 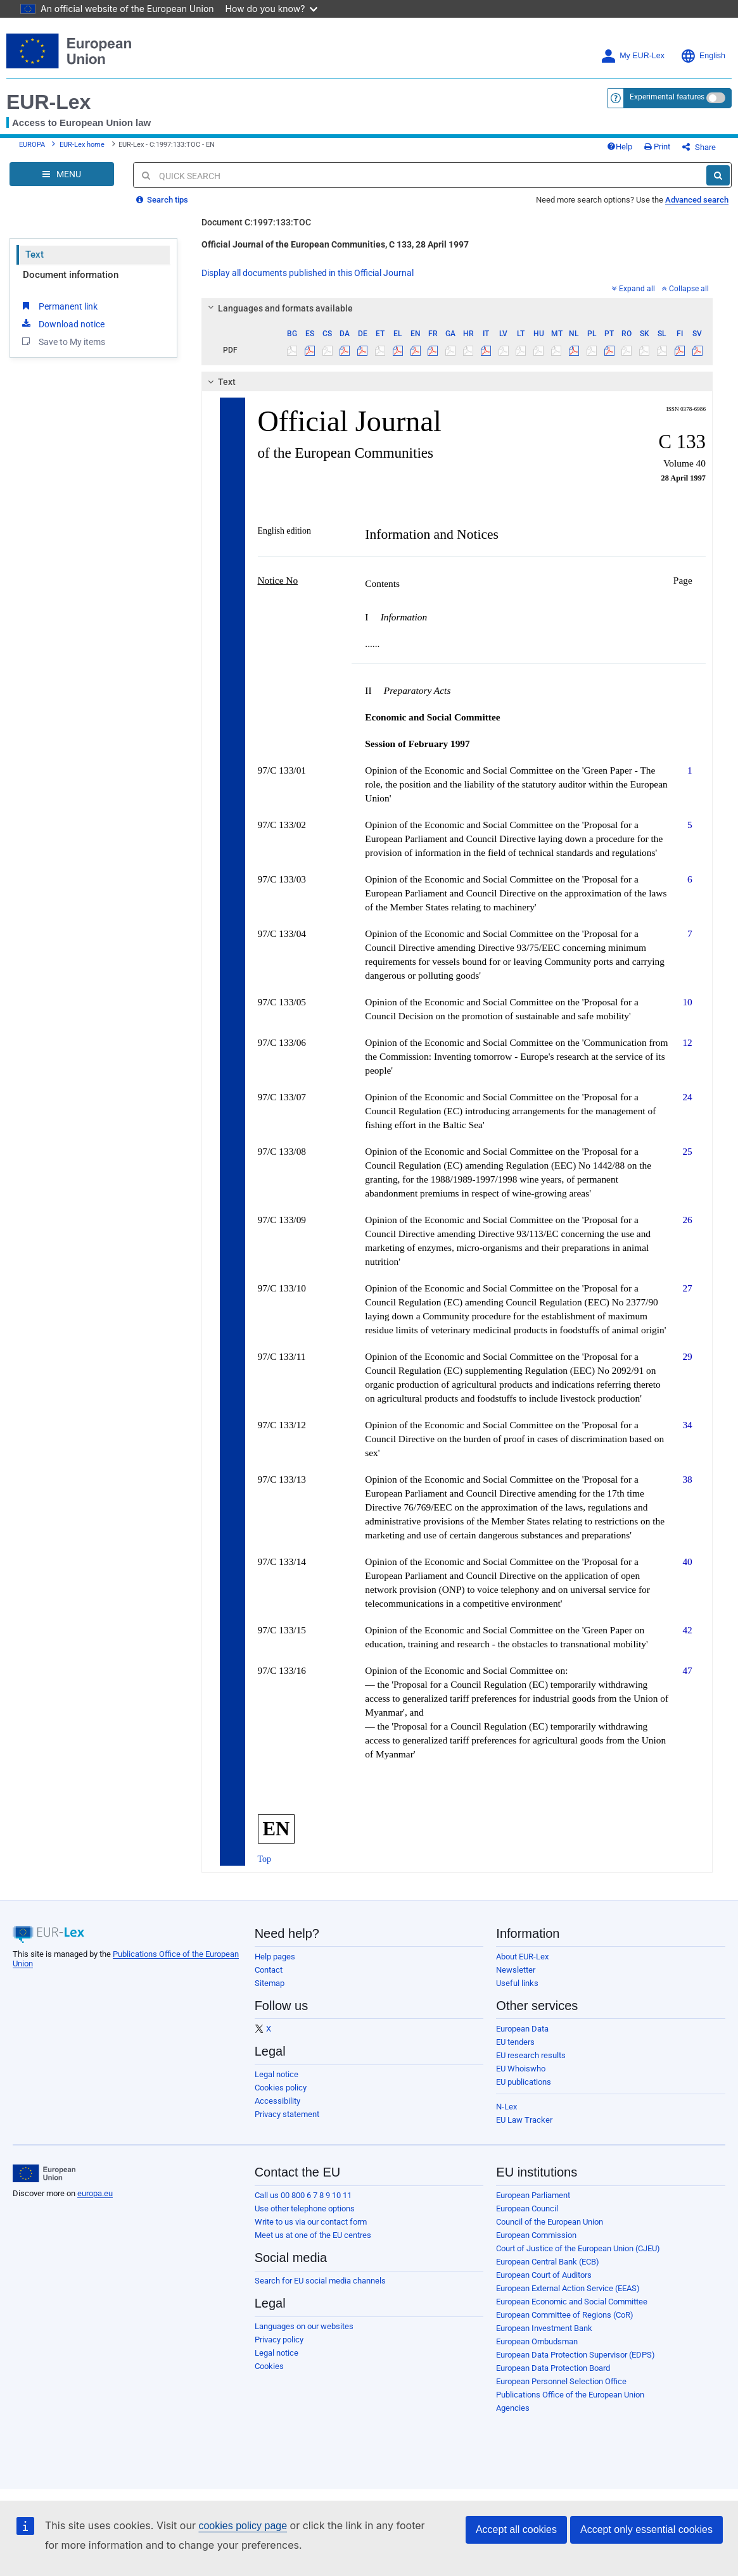 I want to click on EU Whoiswho, so click(x=520, y=2068).